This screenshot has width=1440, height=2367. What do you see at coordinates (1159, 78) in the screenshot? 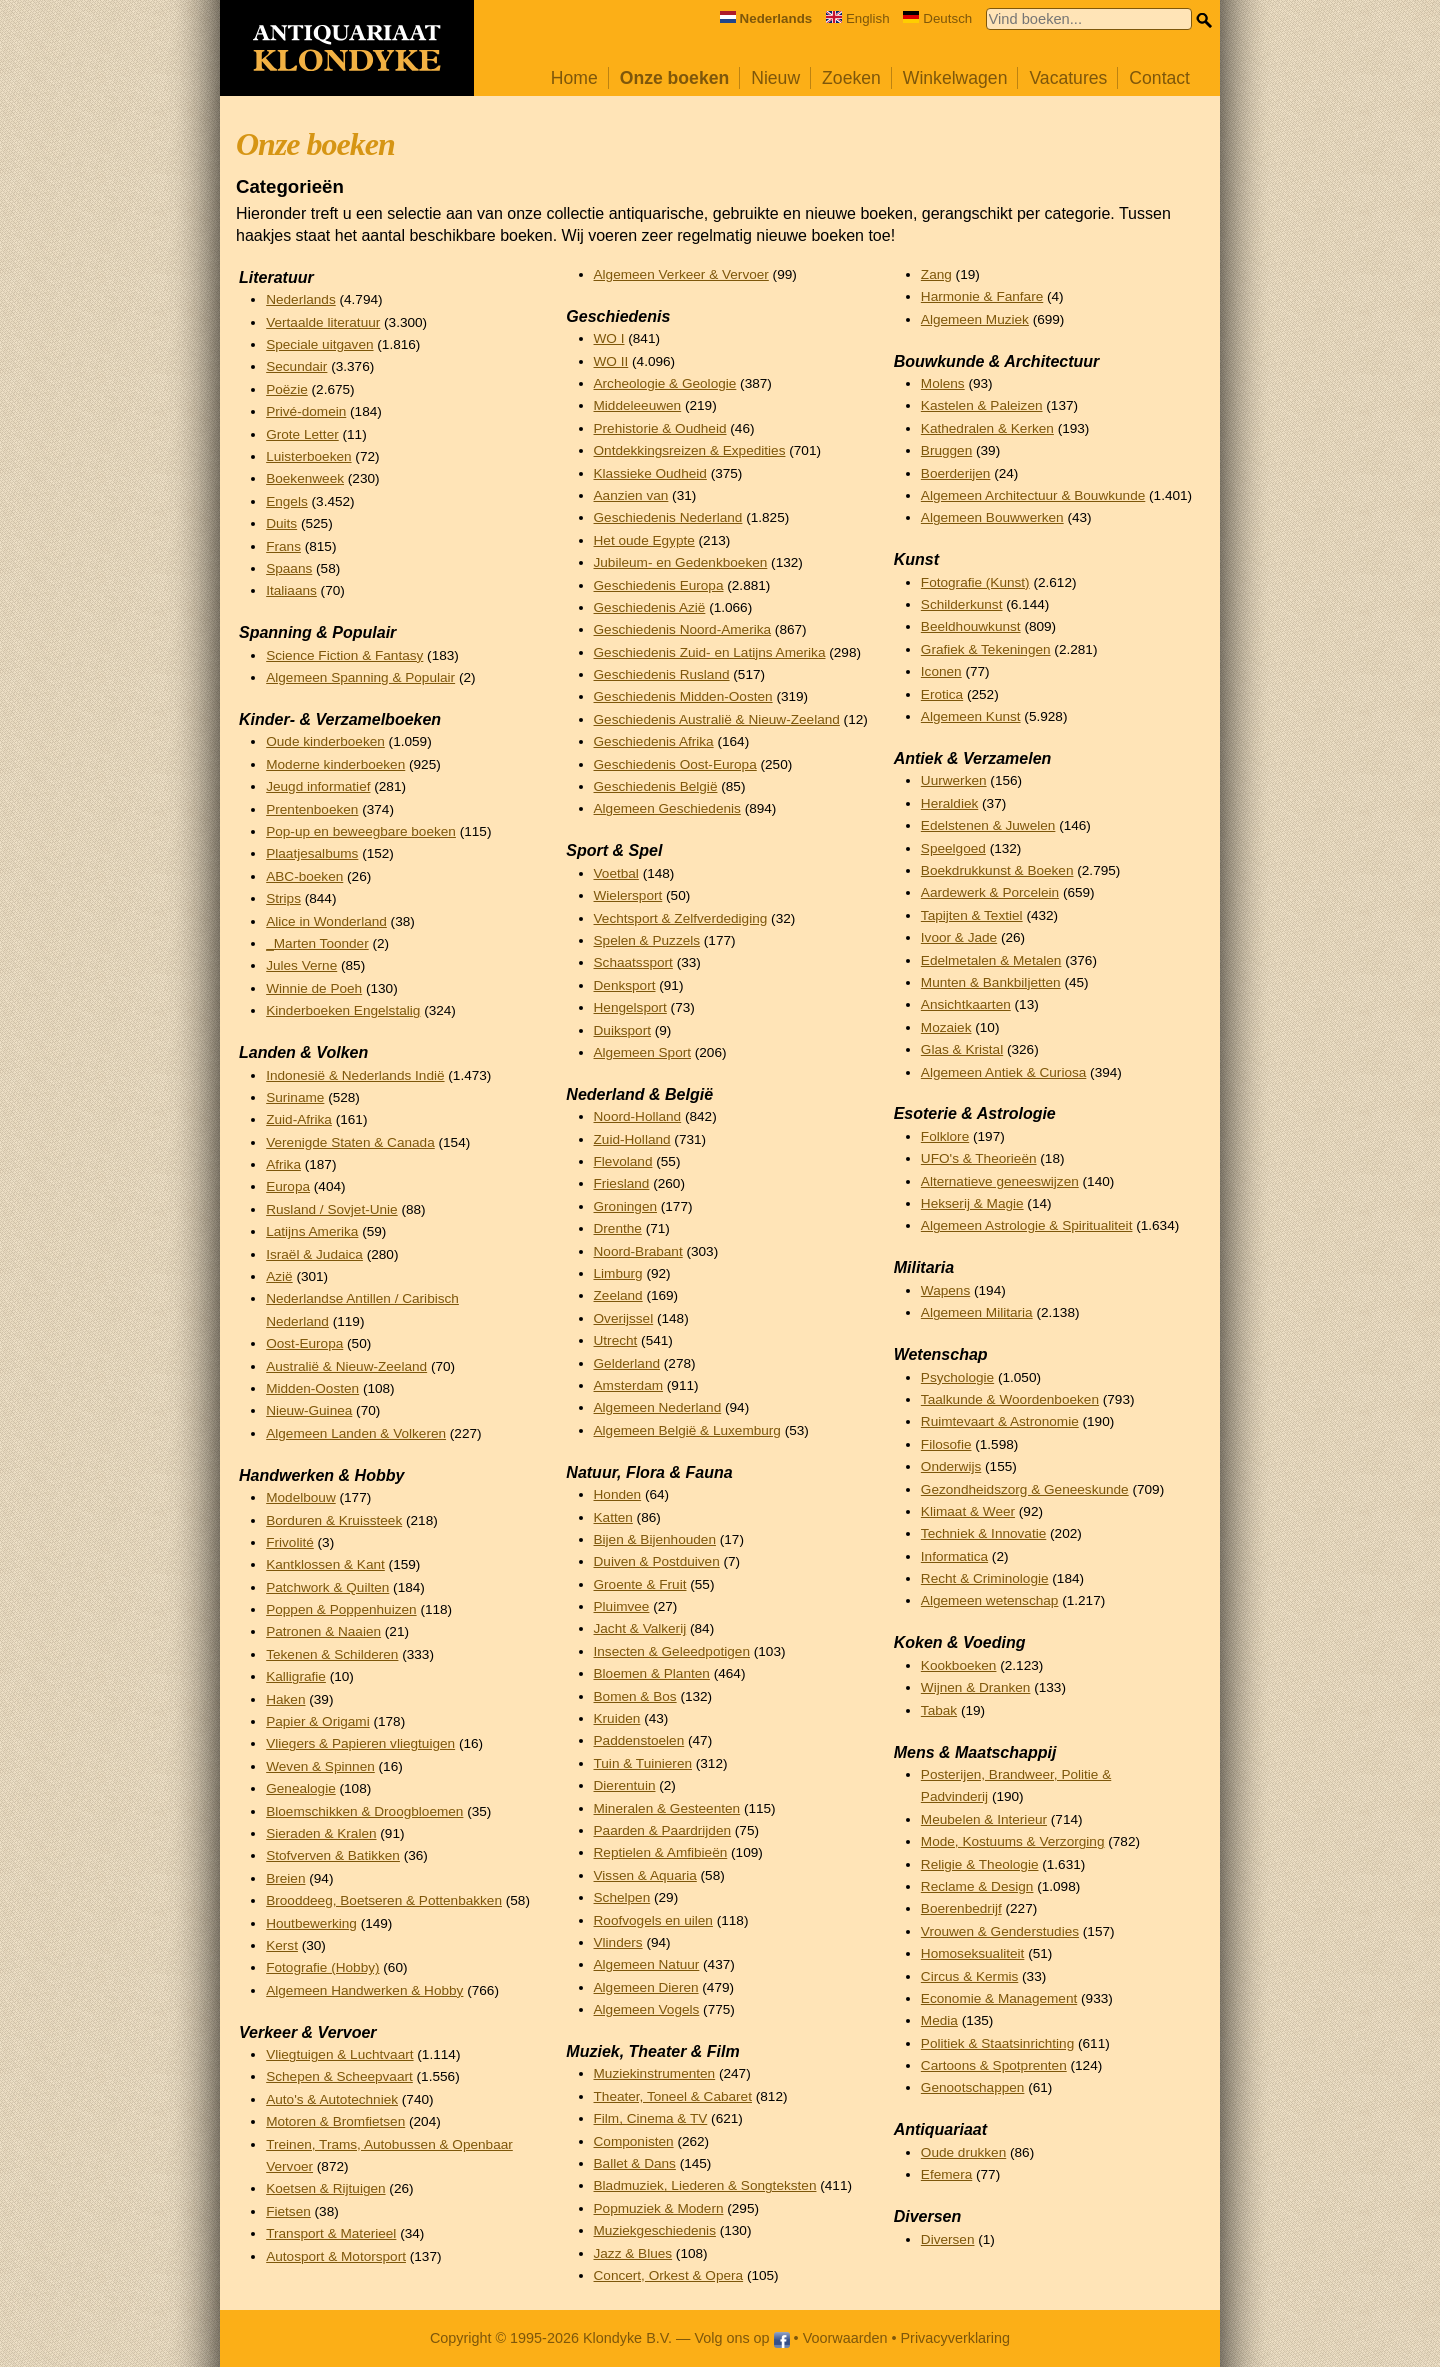
I see `Contact` at bounding box center [1159, 78].